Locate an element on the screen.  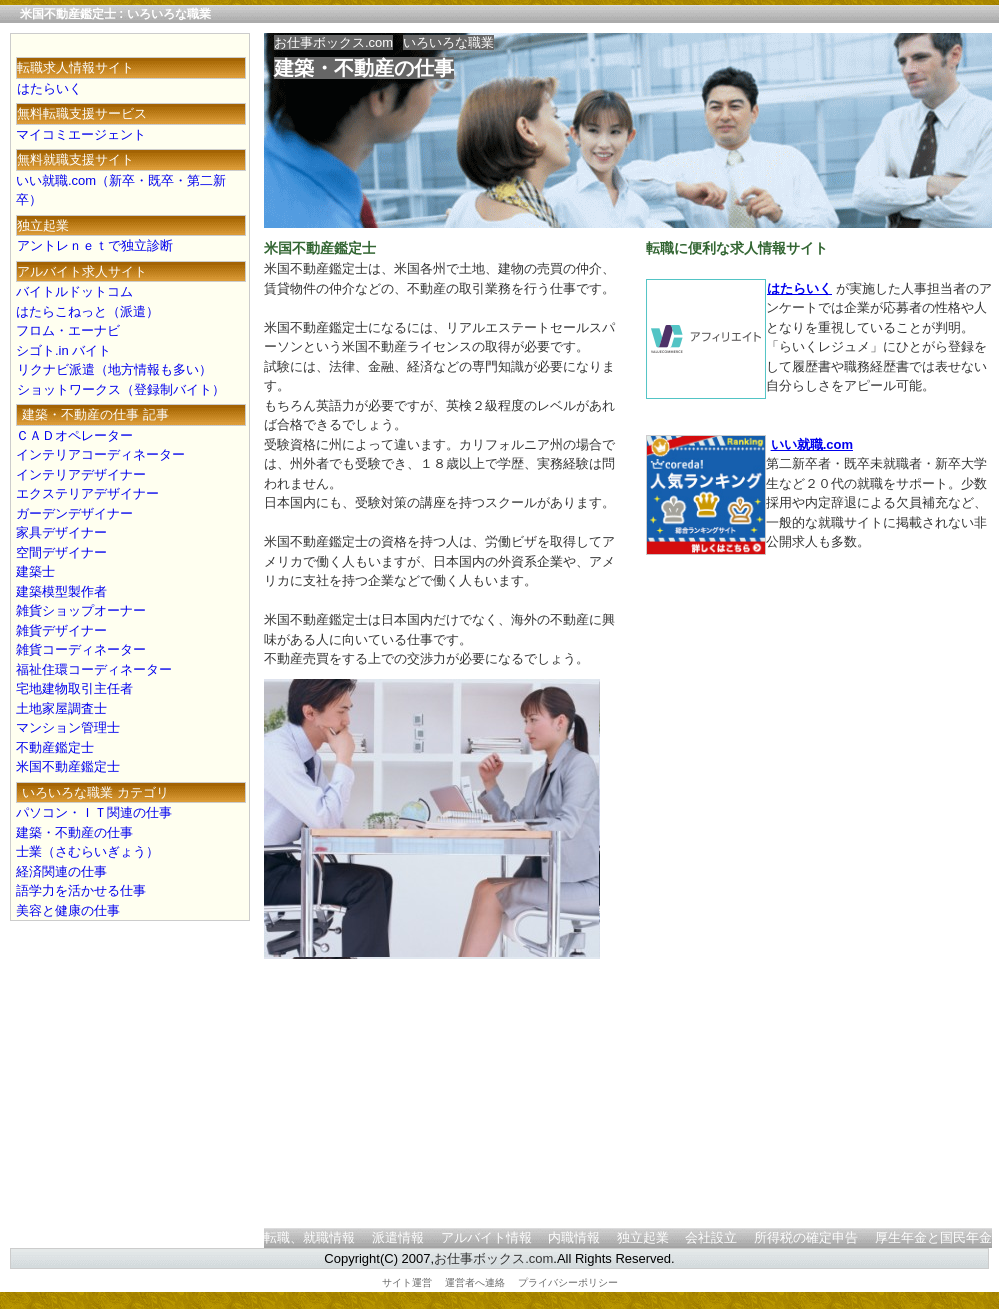
士業（さむらいぎょう） is located at coordinates (87, 851).